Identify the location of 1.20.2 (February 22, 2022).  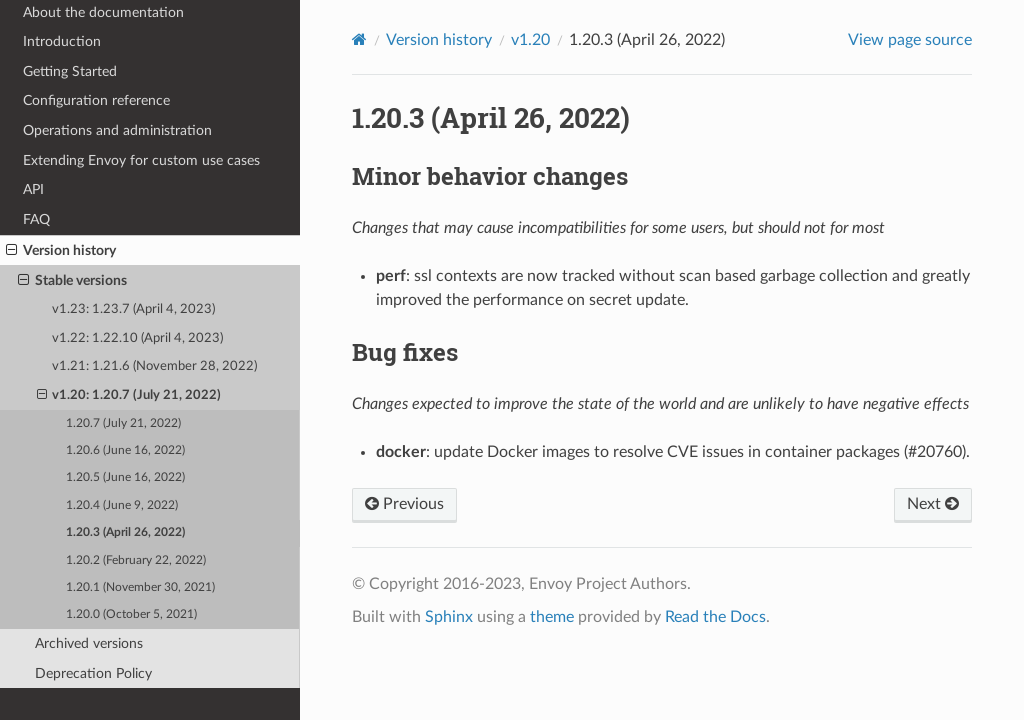
(136, 560).